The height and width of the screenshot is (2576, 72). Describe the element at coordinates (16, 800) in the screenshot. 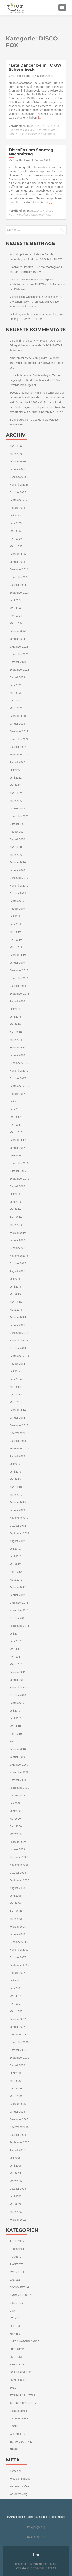

I see `März 2022` at that location.